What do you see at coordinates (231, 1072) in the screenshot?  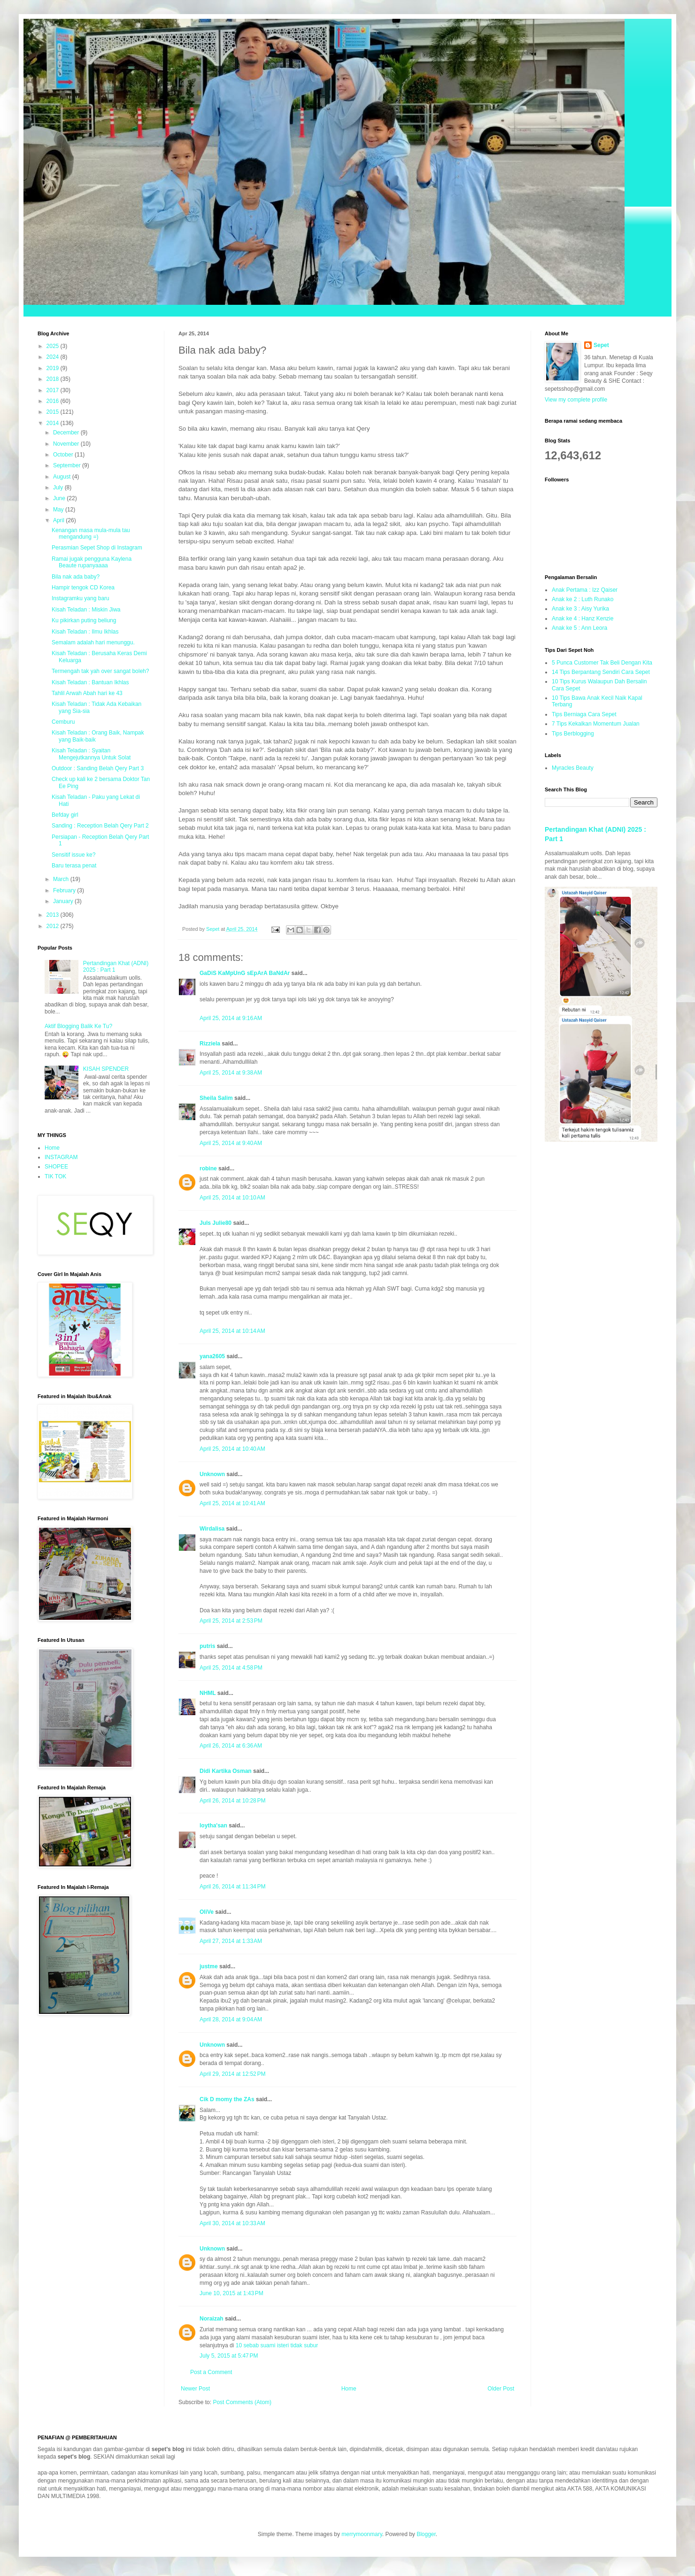 I see `April 25, 2014 at 9:38 AM` at bounding box center [231, 1072].